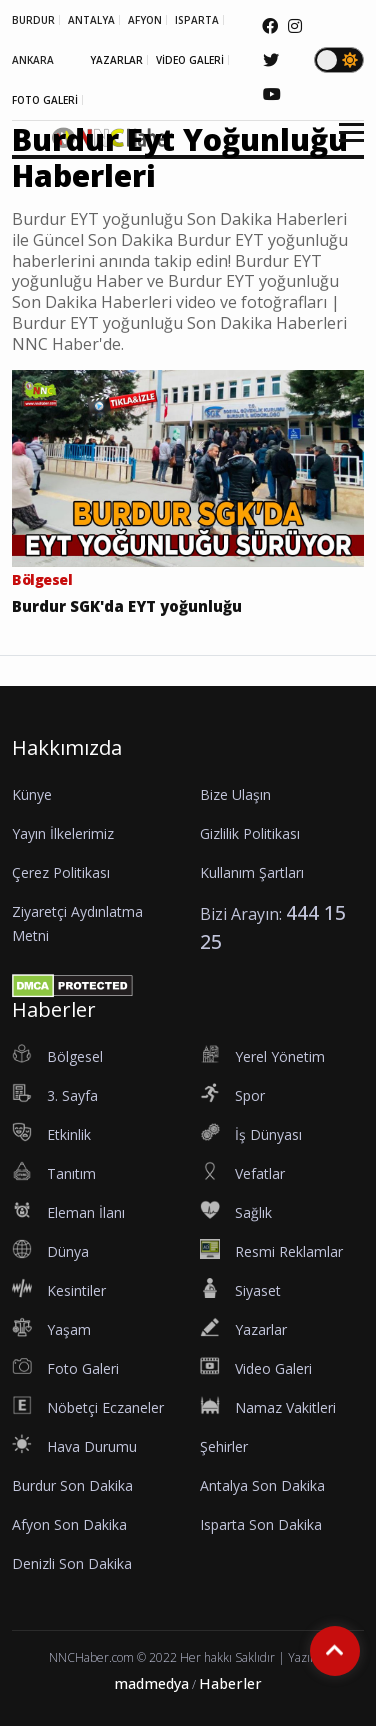 Image resolution: width=376 pixels, height=1726 pixels. What do you see at coordinates (127, 606) in the screenshot?
I see `Burdur SGK'da EYT yoğunluğu` at bounding box center [127, 606].